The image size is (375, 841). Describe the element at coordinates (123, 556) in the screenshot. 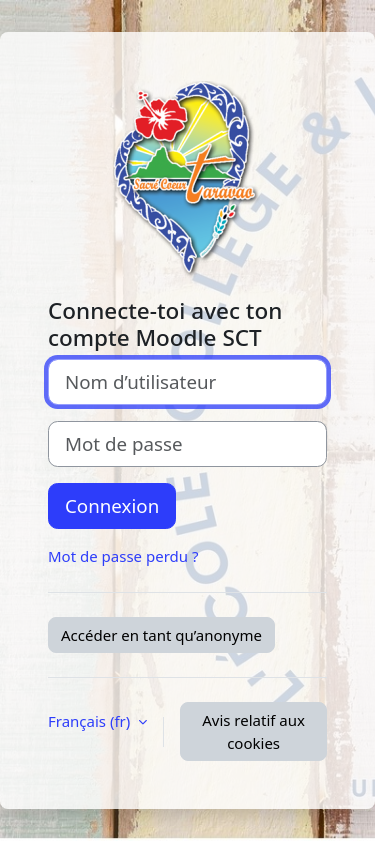

I see `Mot de passe perdu ?` at that location.